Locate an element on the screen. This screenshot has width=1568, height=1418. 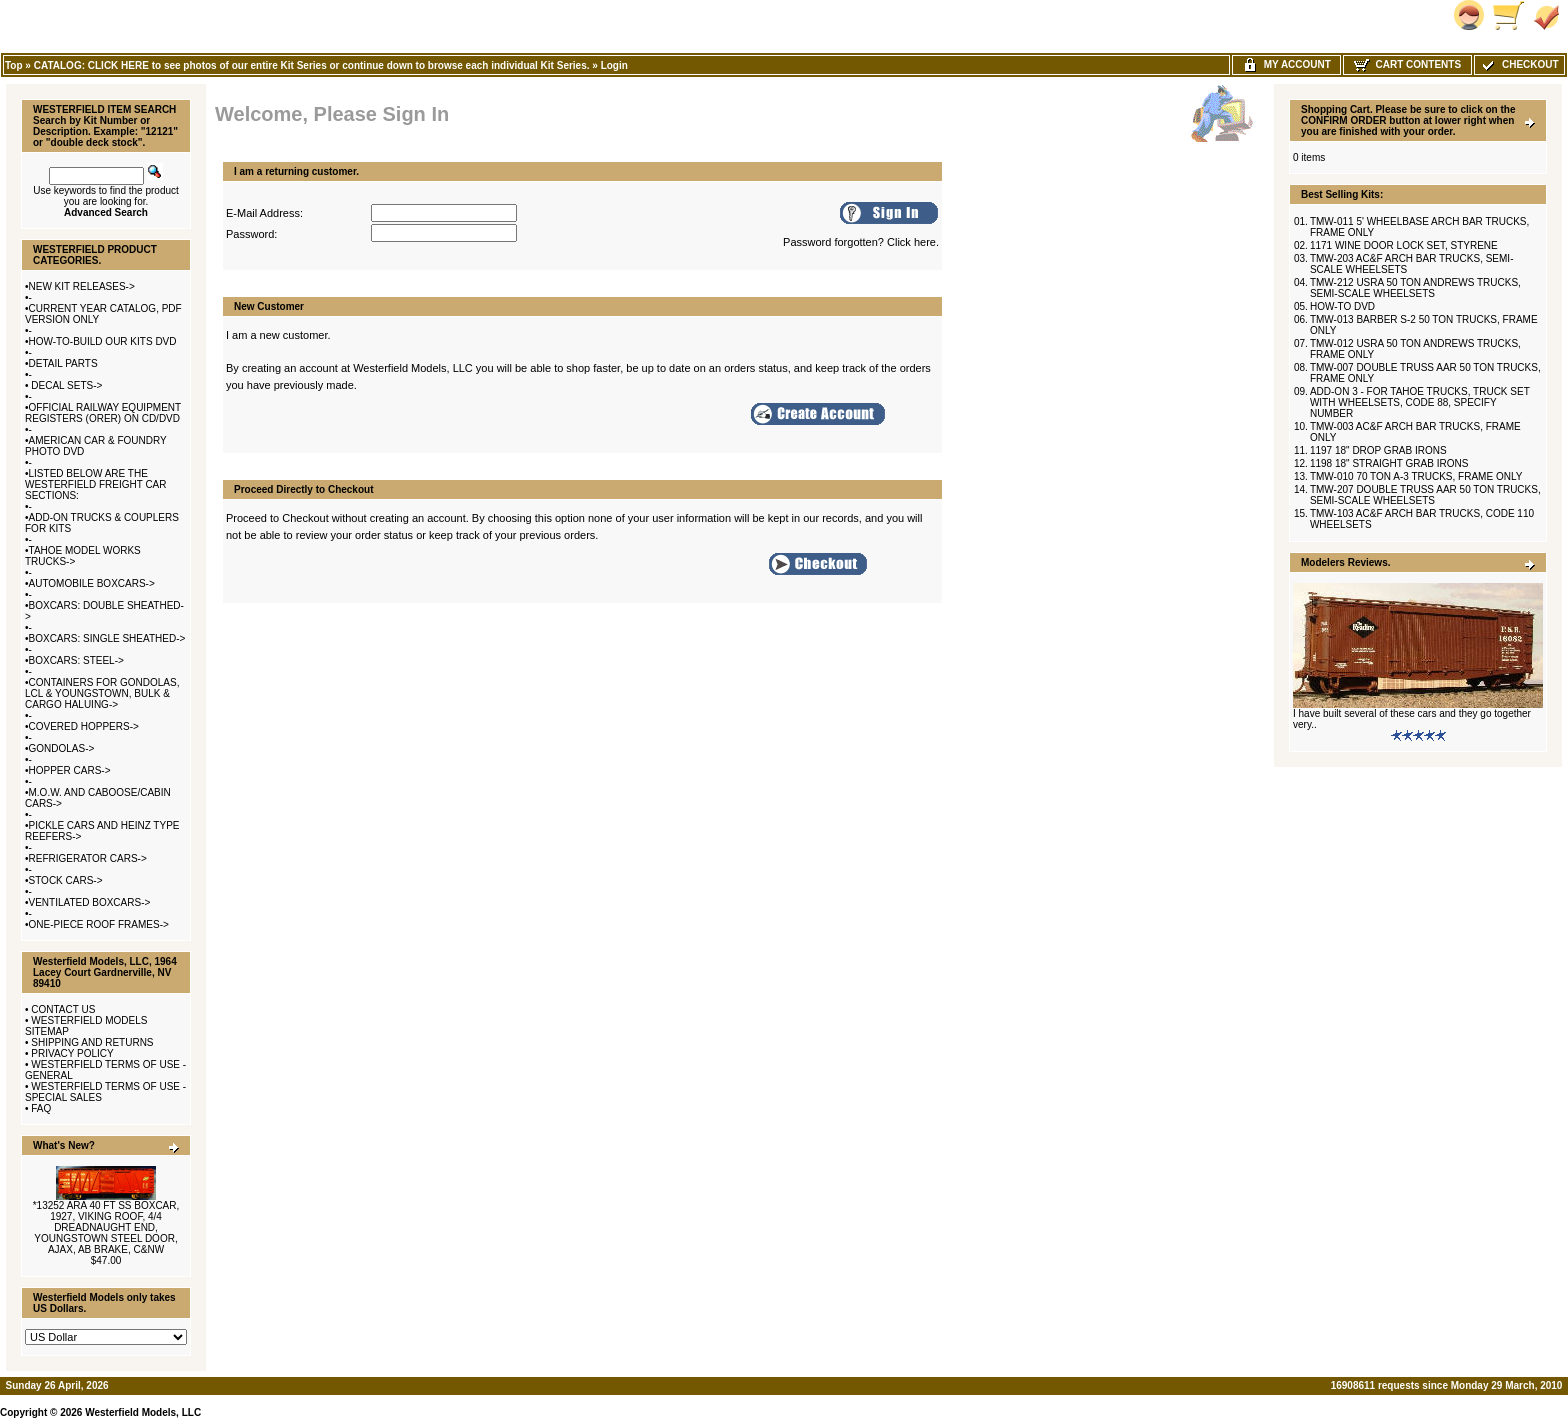
TMW-010 70 TON A-3 TRUCKS, FRAME ONLY is located at coordinates (1416, 476).